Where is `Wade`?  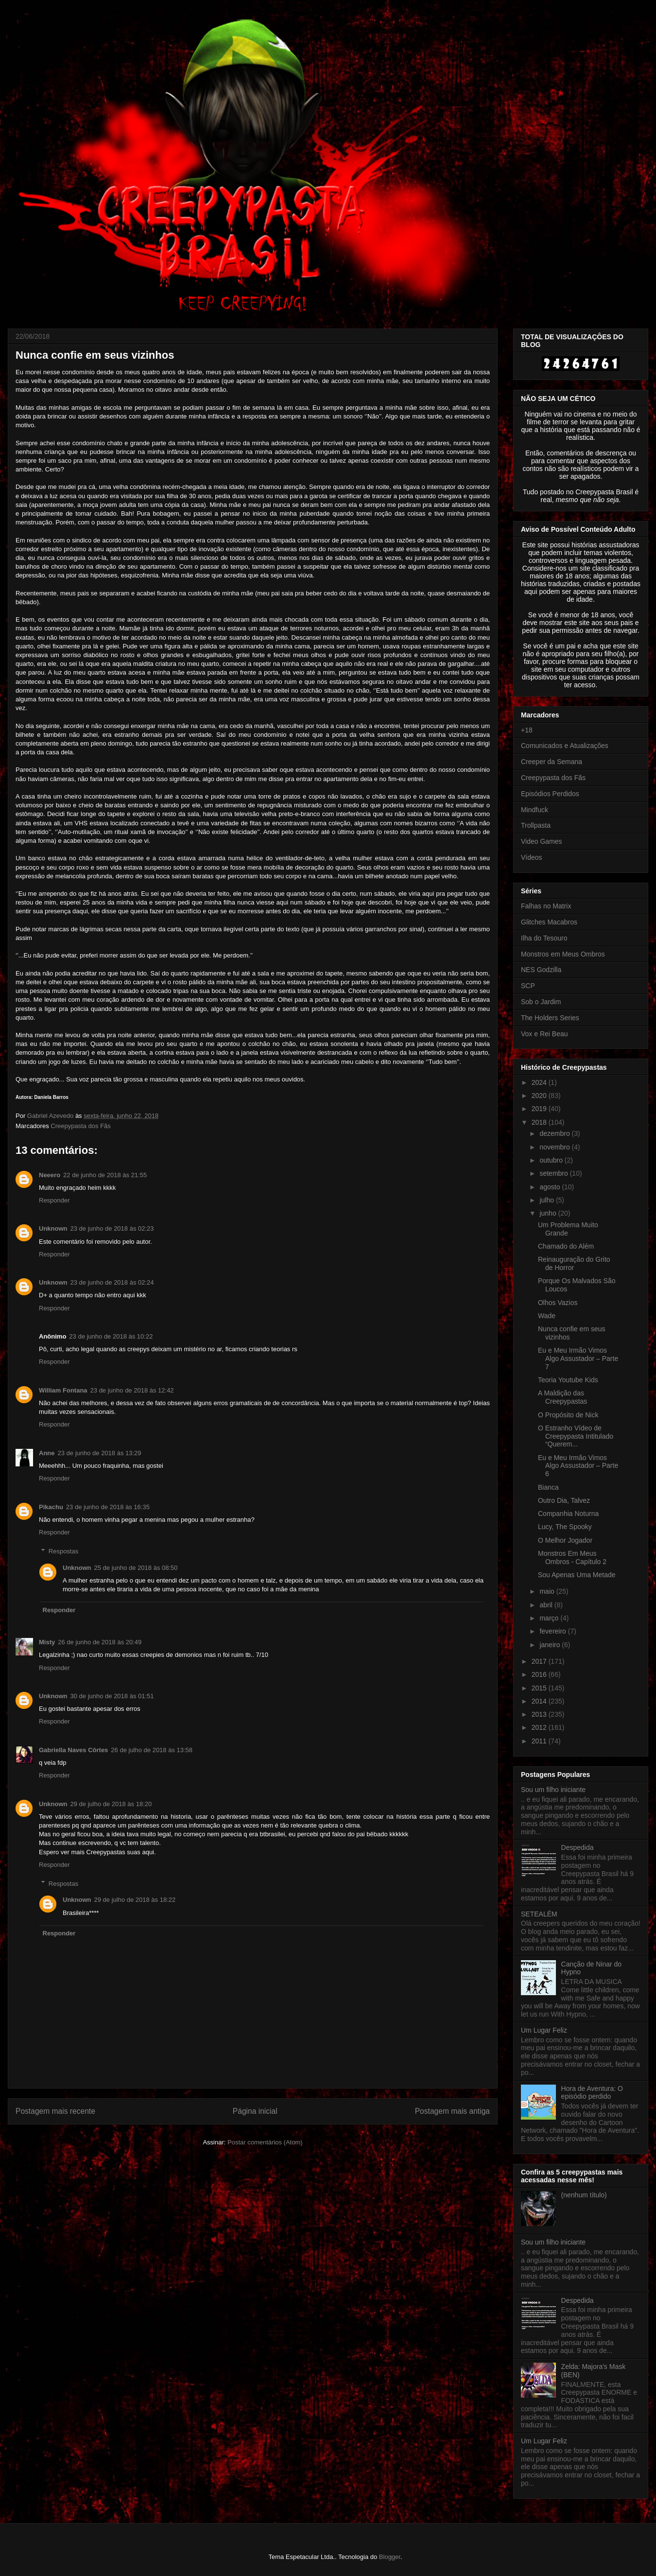 Wade is located at coordinates (546, 1316).